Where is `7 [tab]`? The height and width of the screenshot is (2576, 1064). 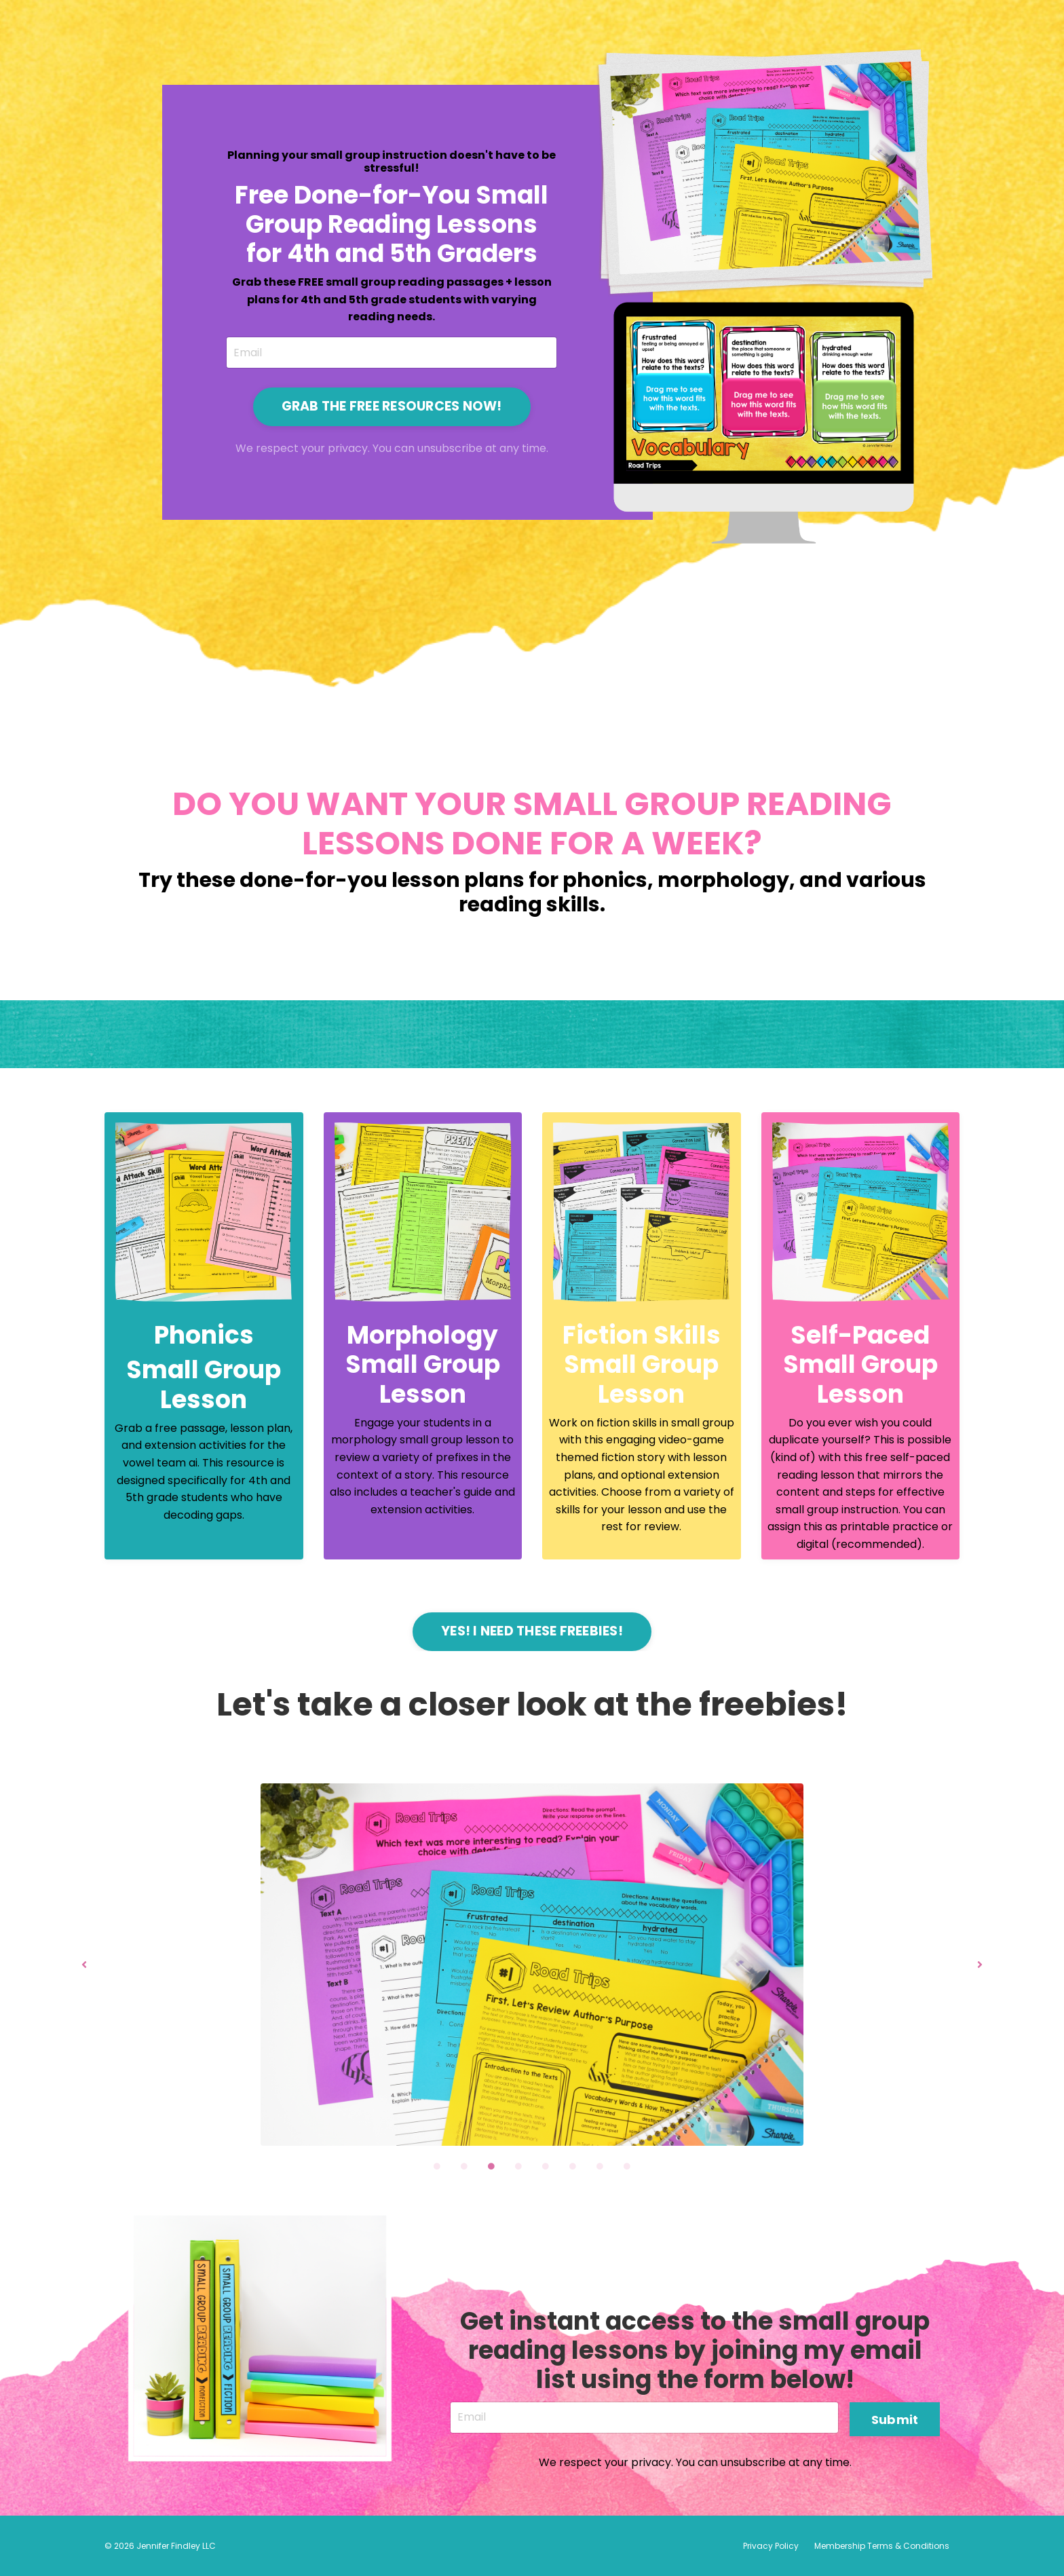
7 [tab] is located at coordinates (600, 2166).